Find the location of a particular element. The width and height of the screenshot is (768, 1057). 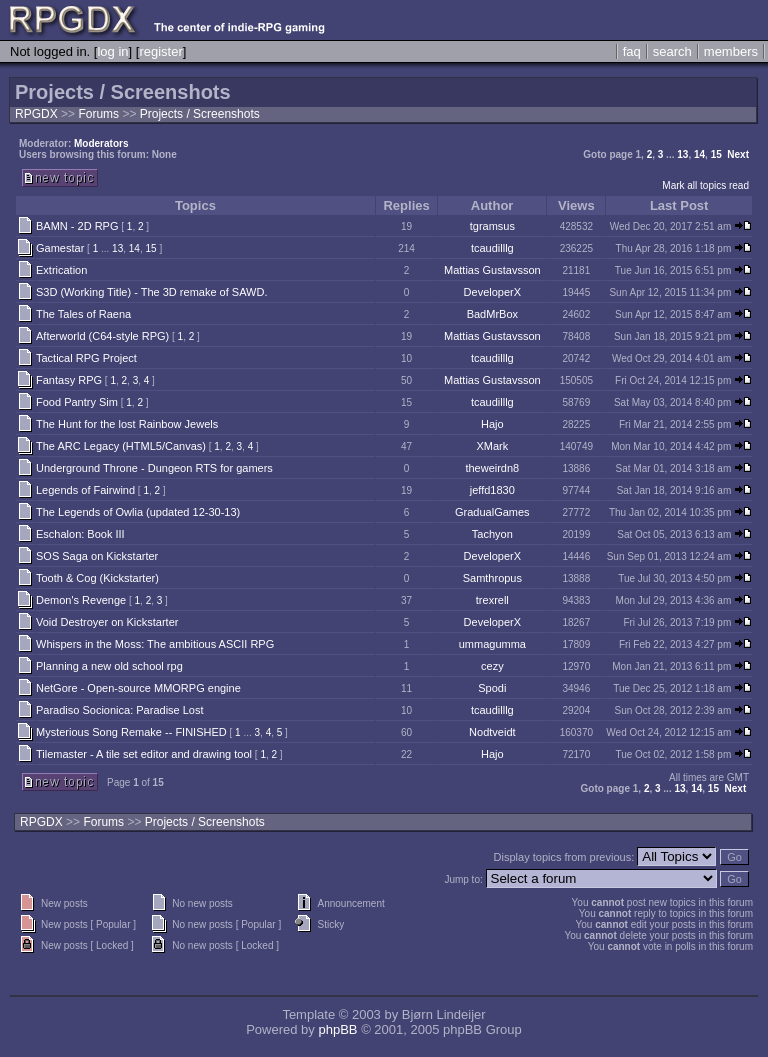

SOS Saga on Kickstarter is located at coordinates (97, 556).